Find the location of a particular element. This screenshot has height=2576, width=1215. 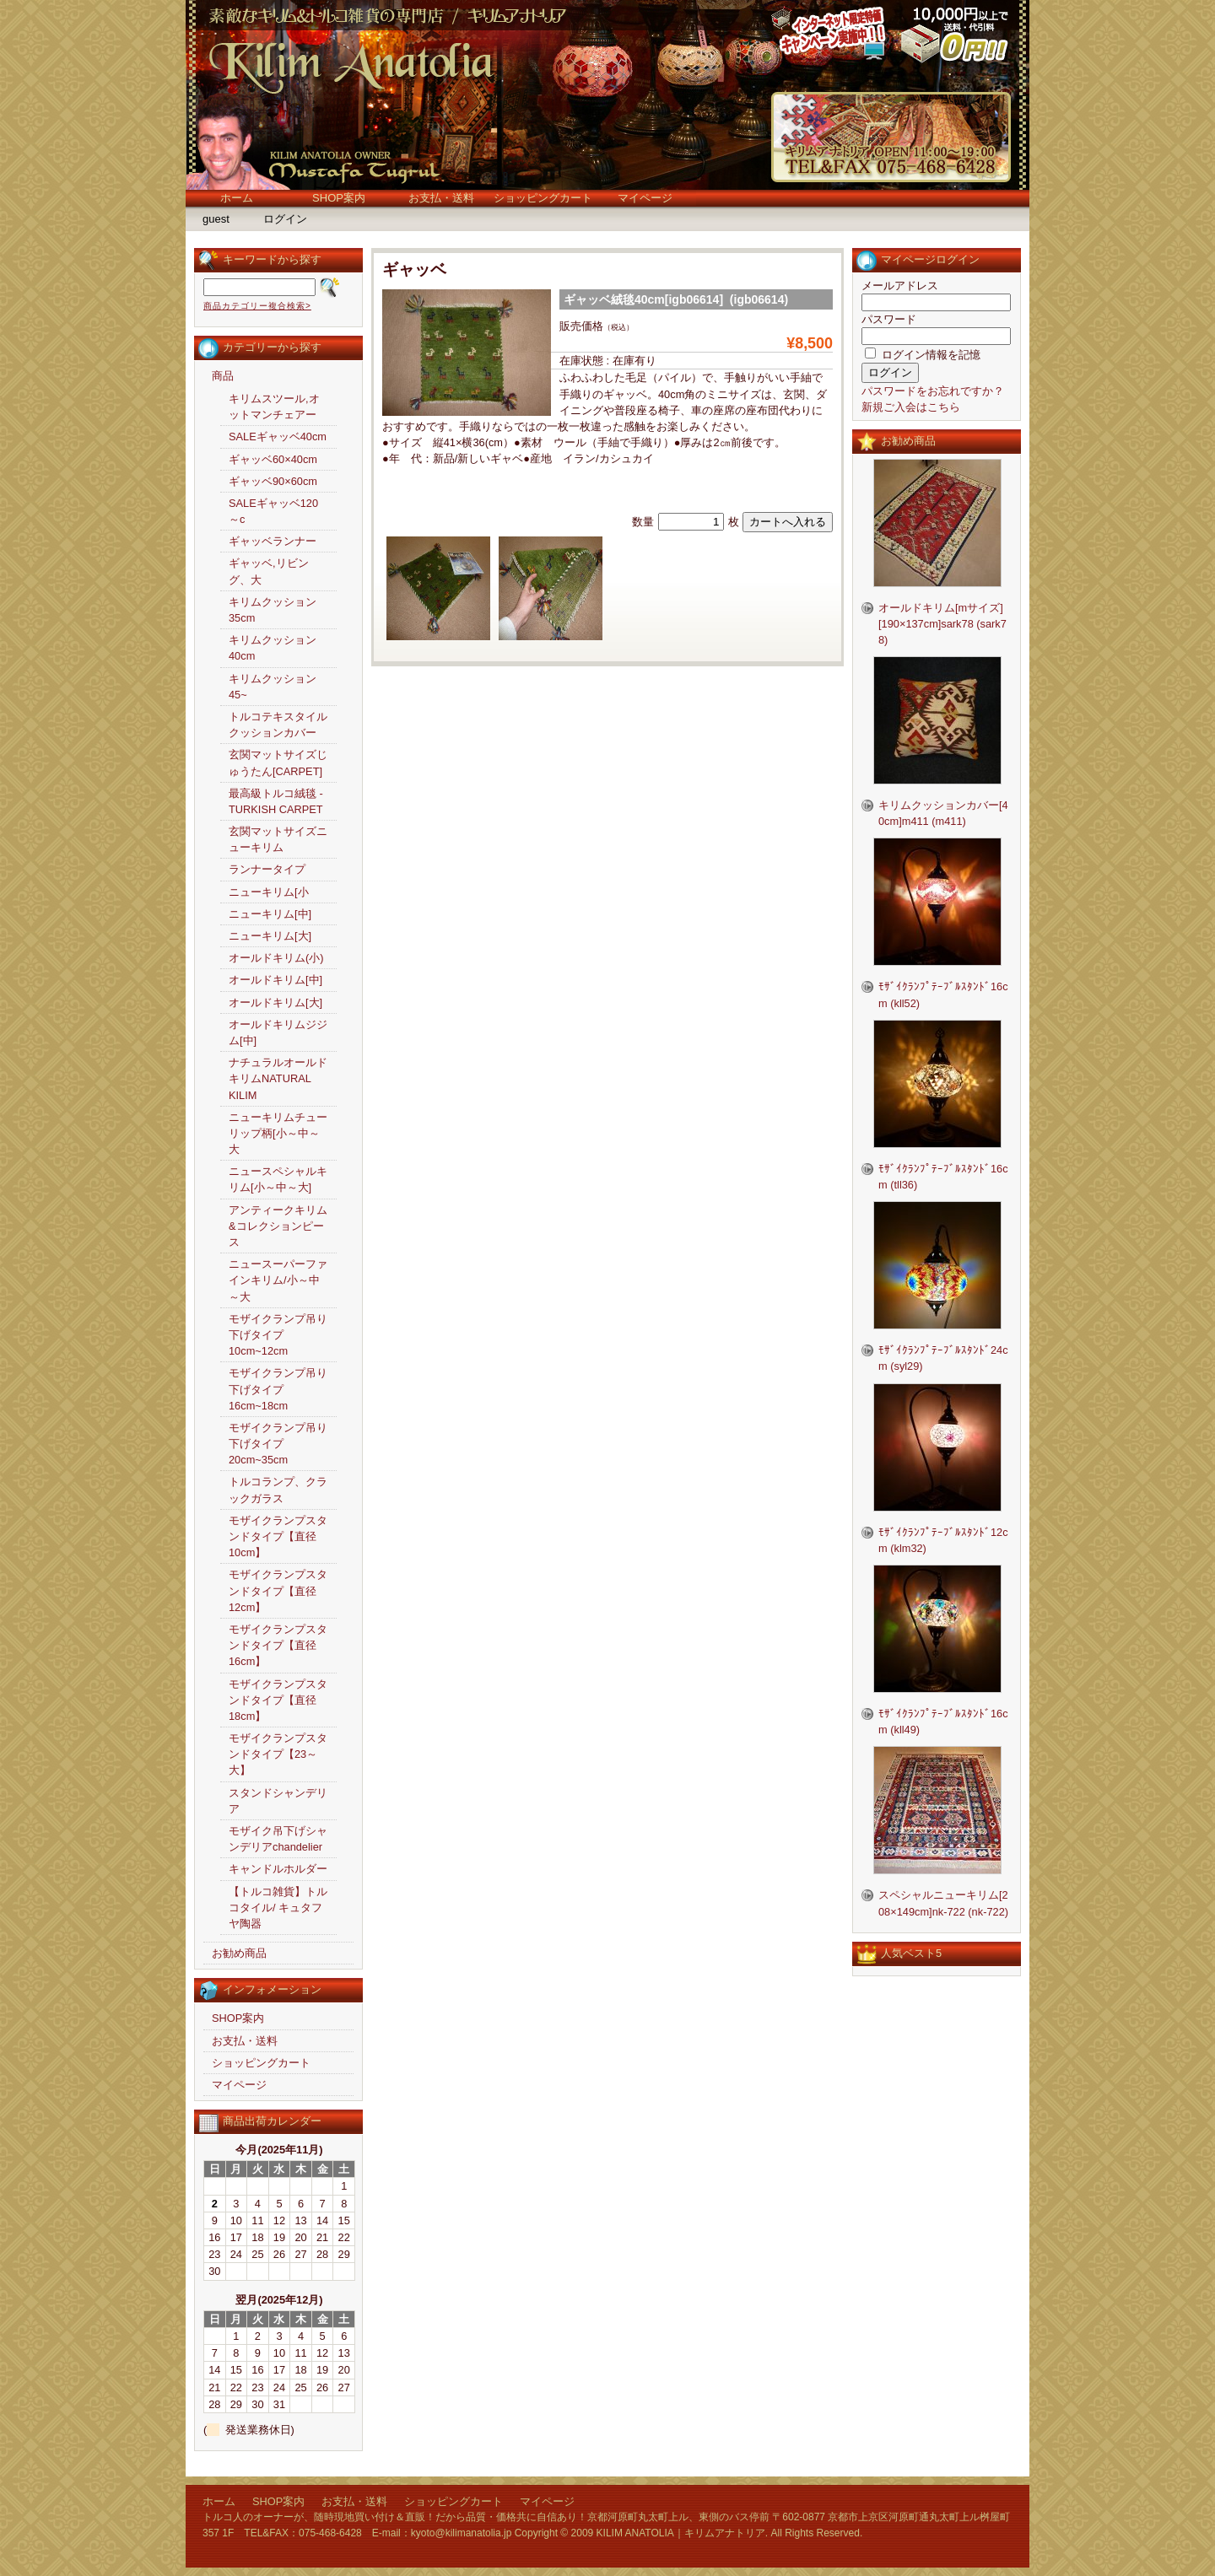

商品 is located at coordinates (223, 375).